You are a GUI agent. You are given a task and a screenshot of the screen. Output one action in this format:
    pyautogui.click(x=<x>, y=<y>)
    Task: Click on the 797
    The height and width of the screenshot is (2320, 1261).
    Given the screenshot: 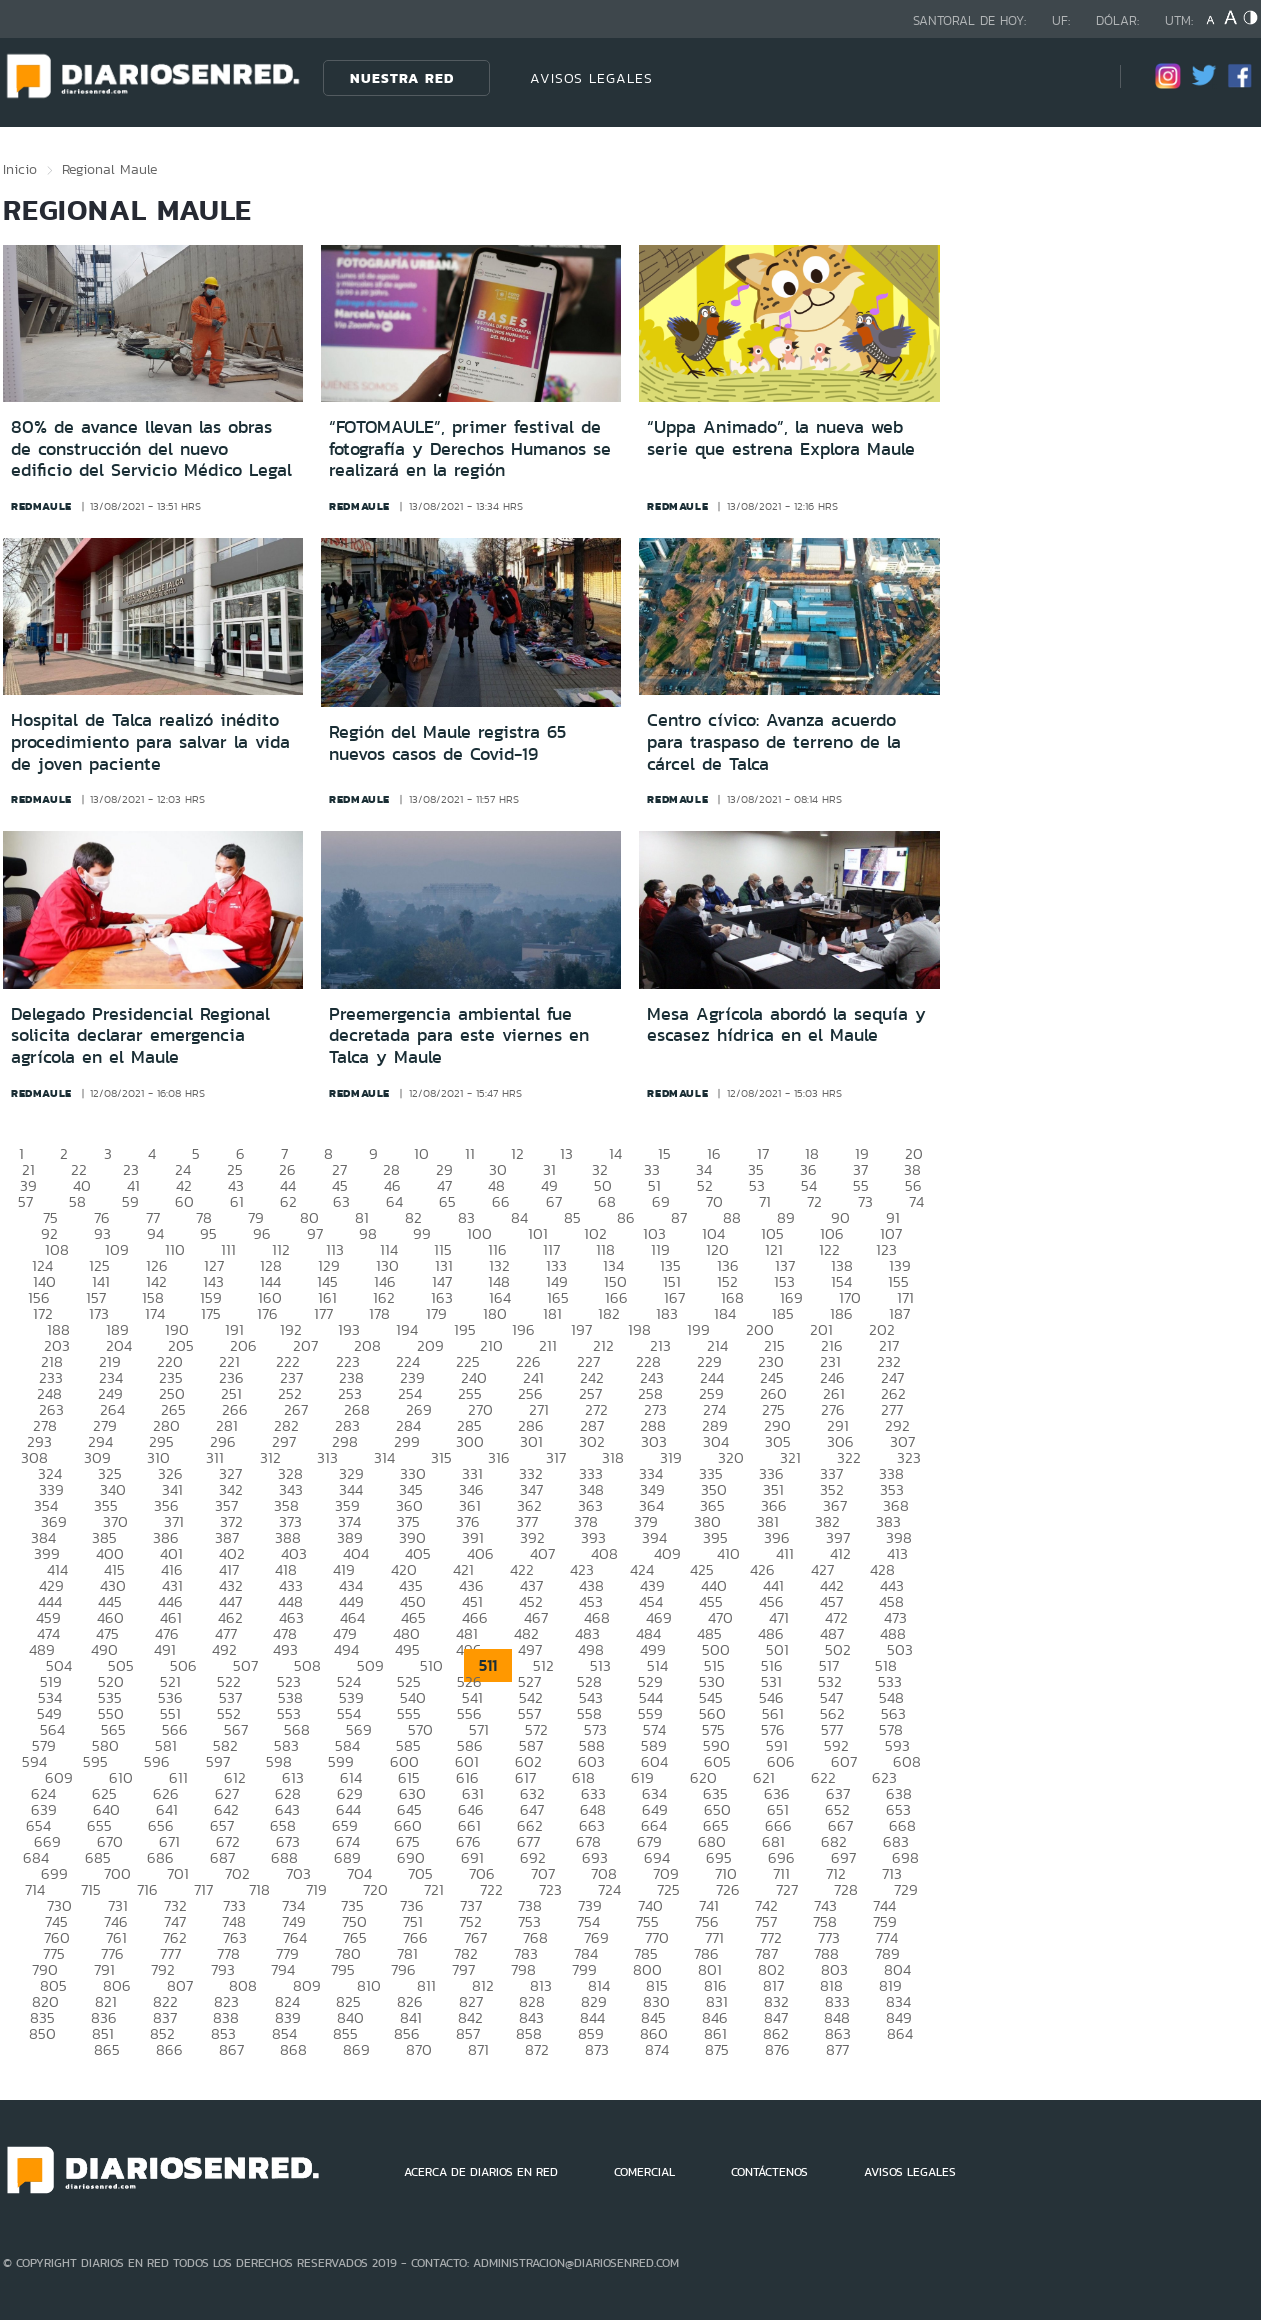 What is the action you would take?
    pyautogui.click(x=463, y=1969)
    